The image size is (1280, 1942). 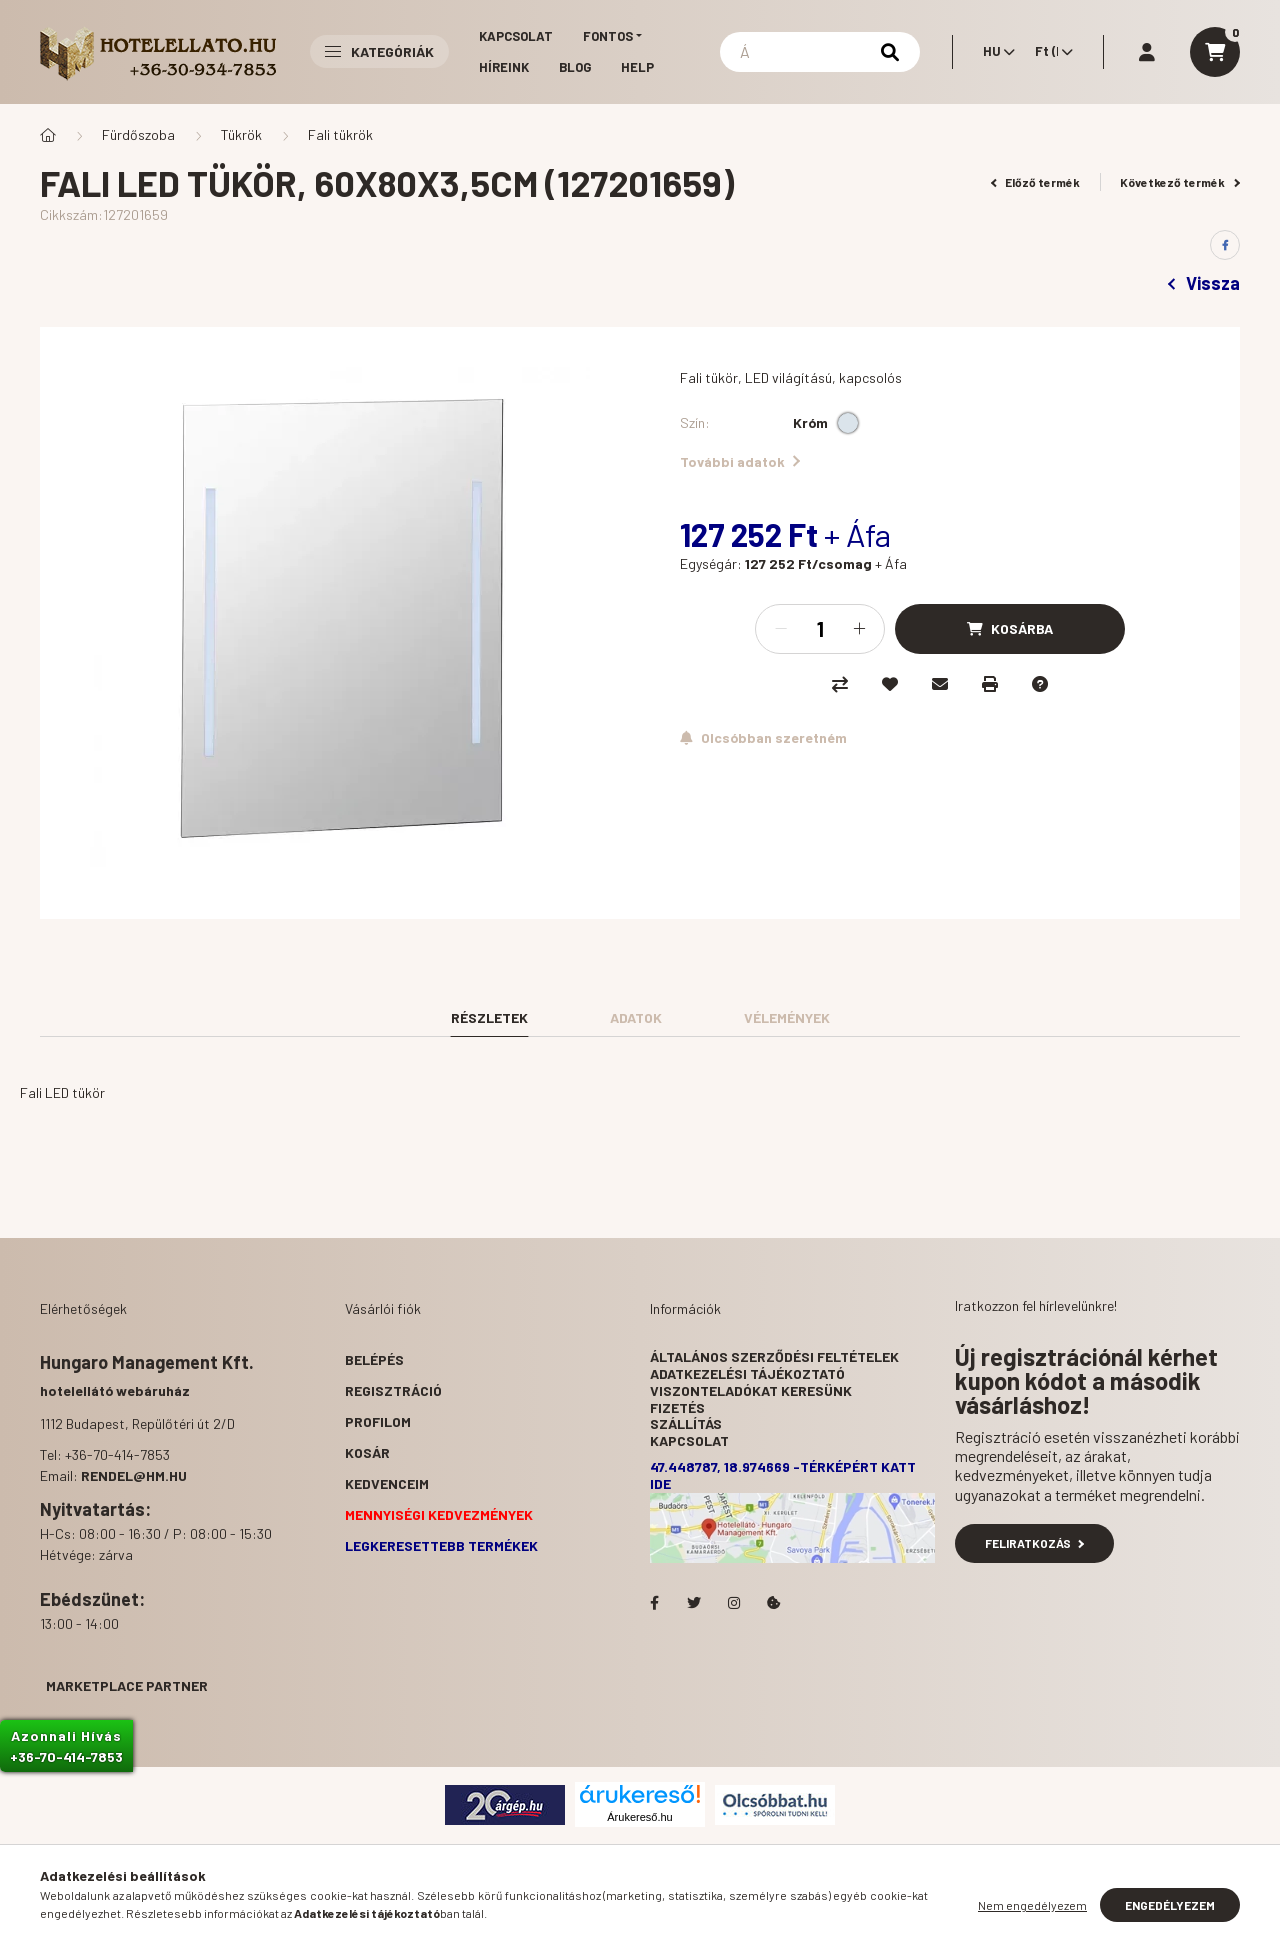 I want to click on Feliratkozás, so click(x=1034, y=1543).